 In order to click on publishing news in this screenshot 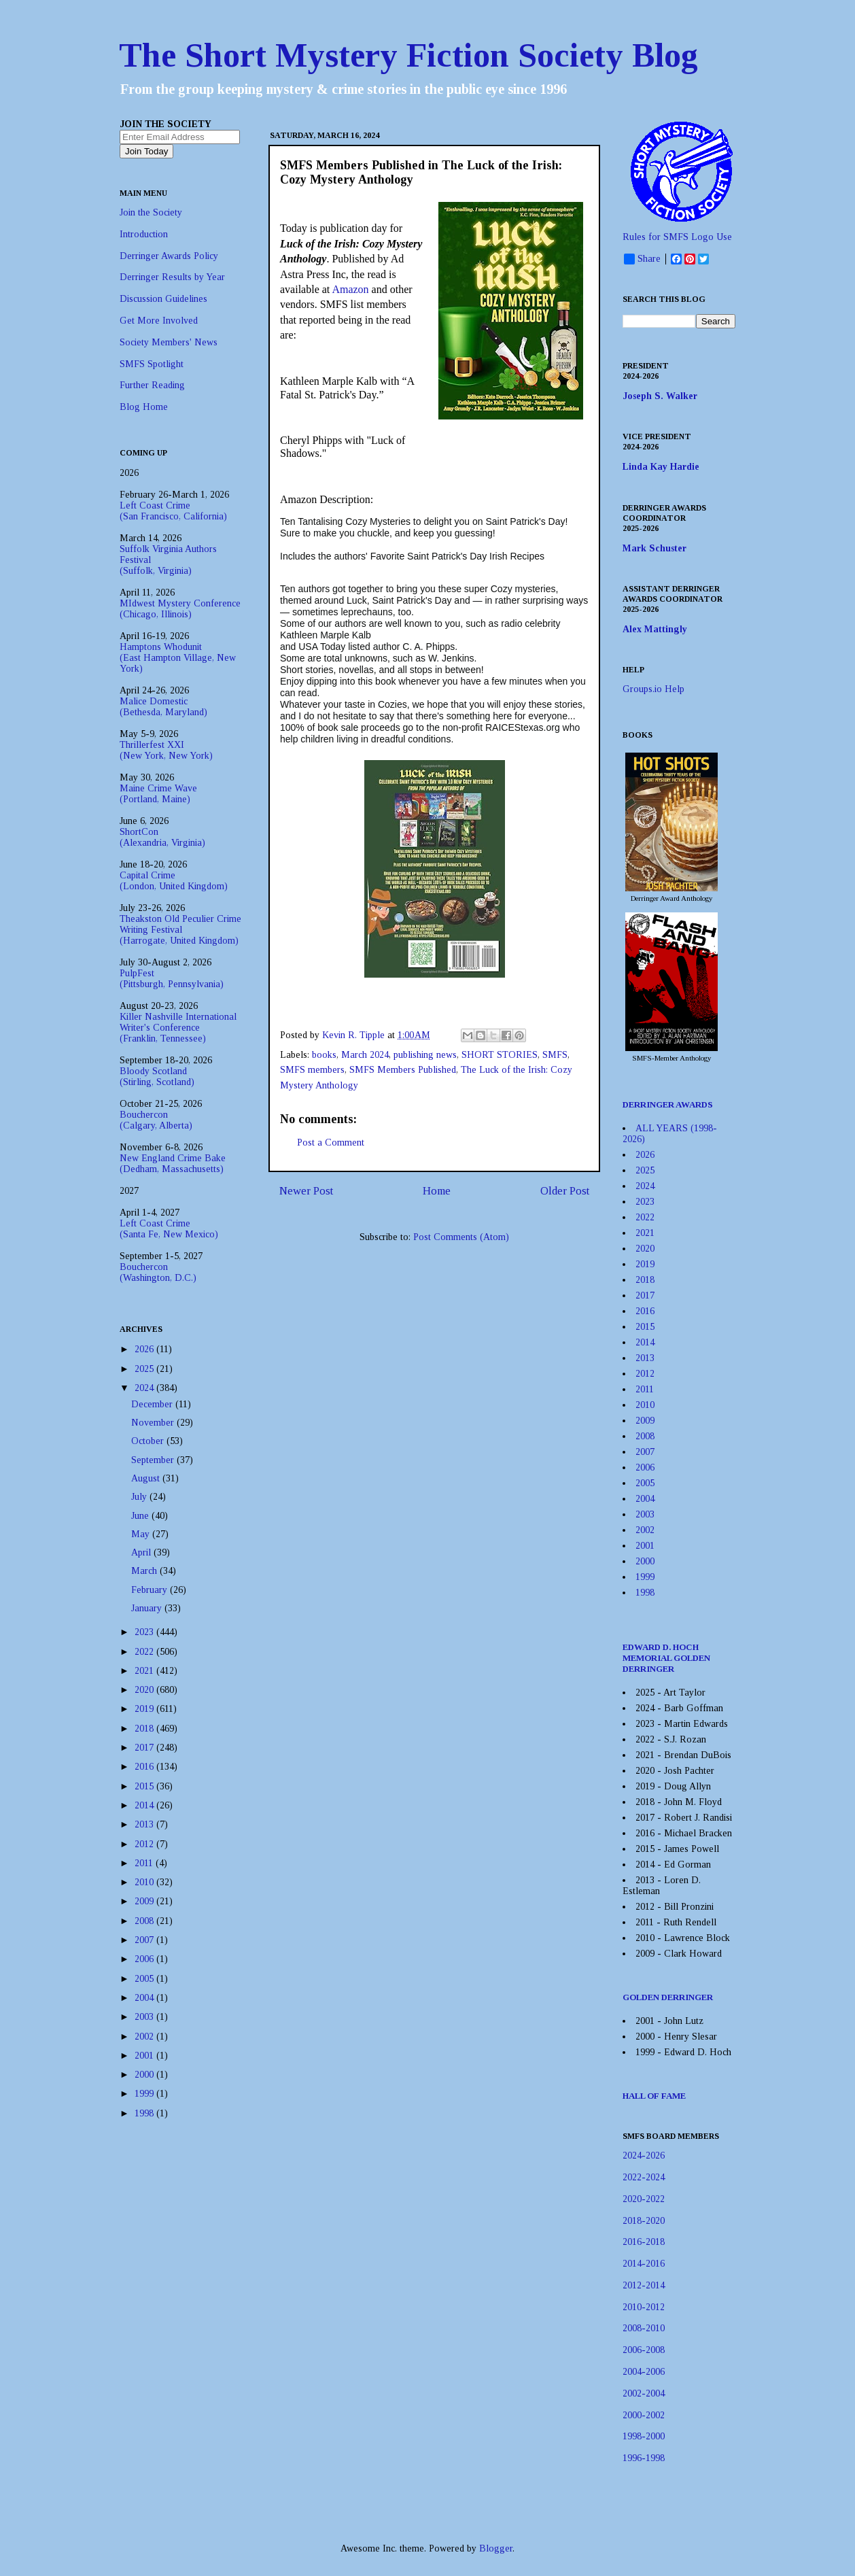, I will do `click(425, 1055)`.